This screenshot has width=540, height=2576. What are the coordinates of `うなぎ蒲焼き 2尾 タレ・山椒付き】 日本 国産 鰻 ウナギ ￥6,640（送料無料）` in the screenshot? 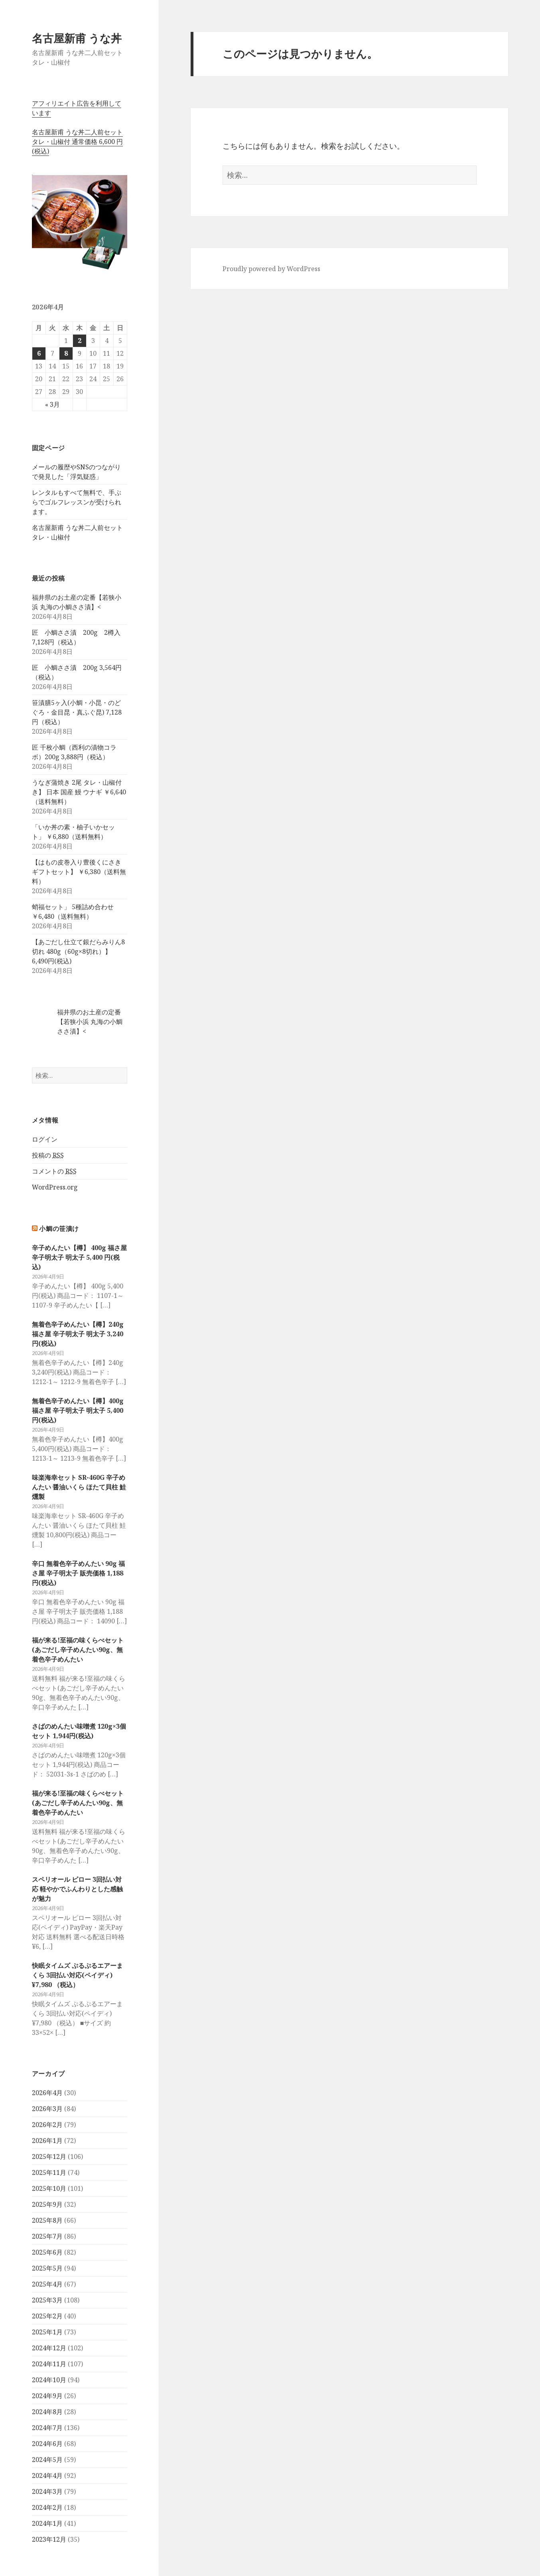 It's located at (79, 792).